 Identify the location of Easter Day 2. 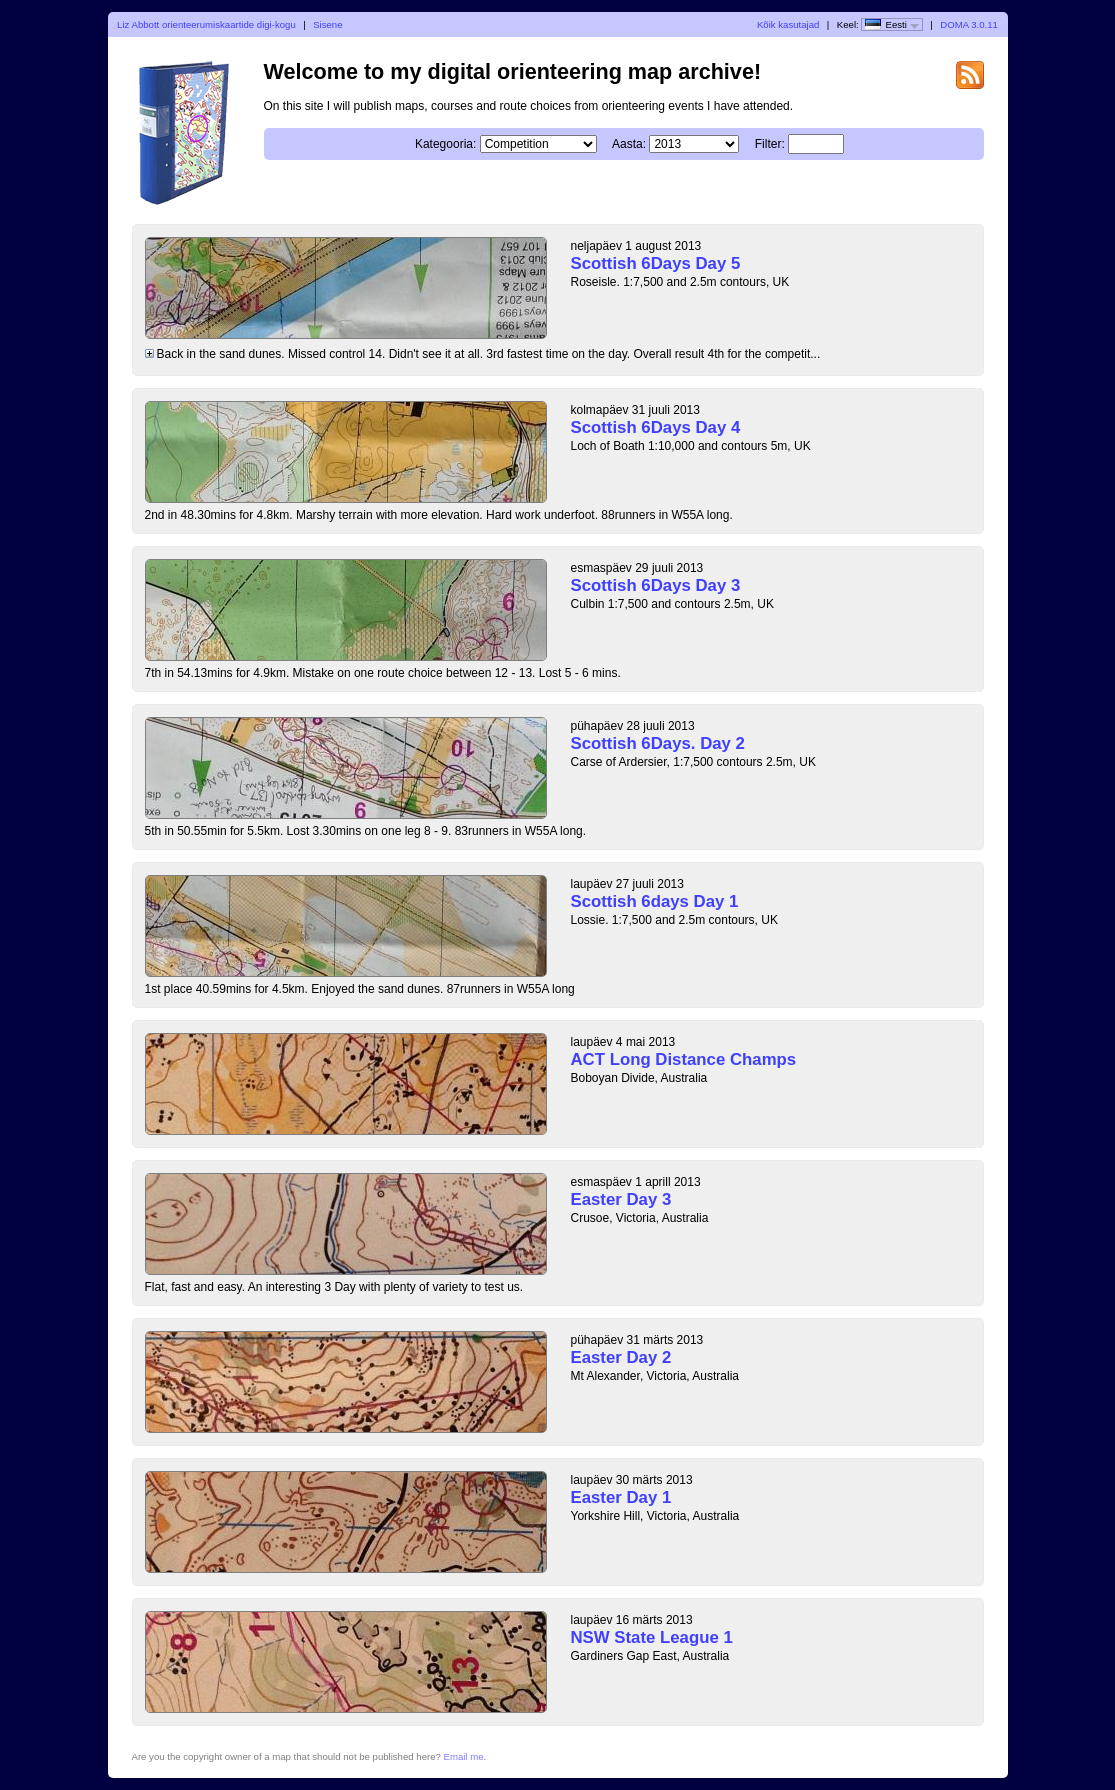
(621, 1357).